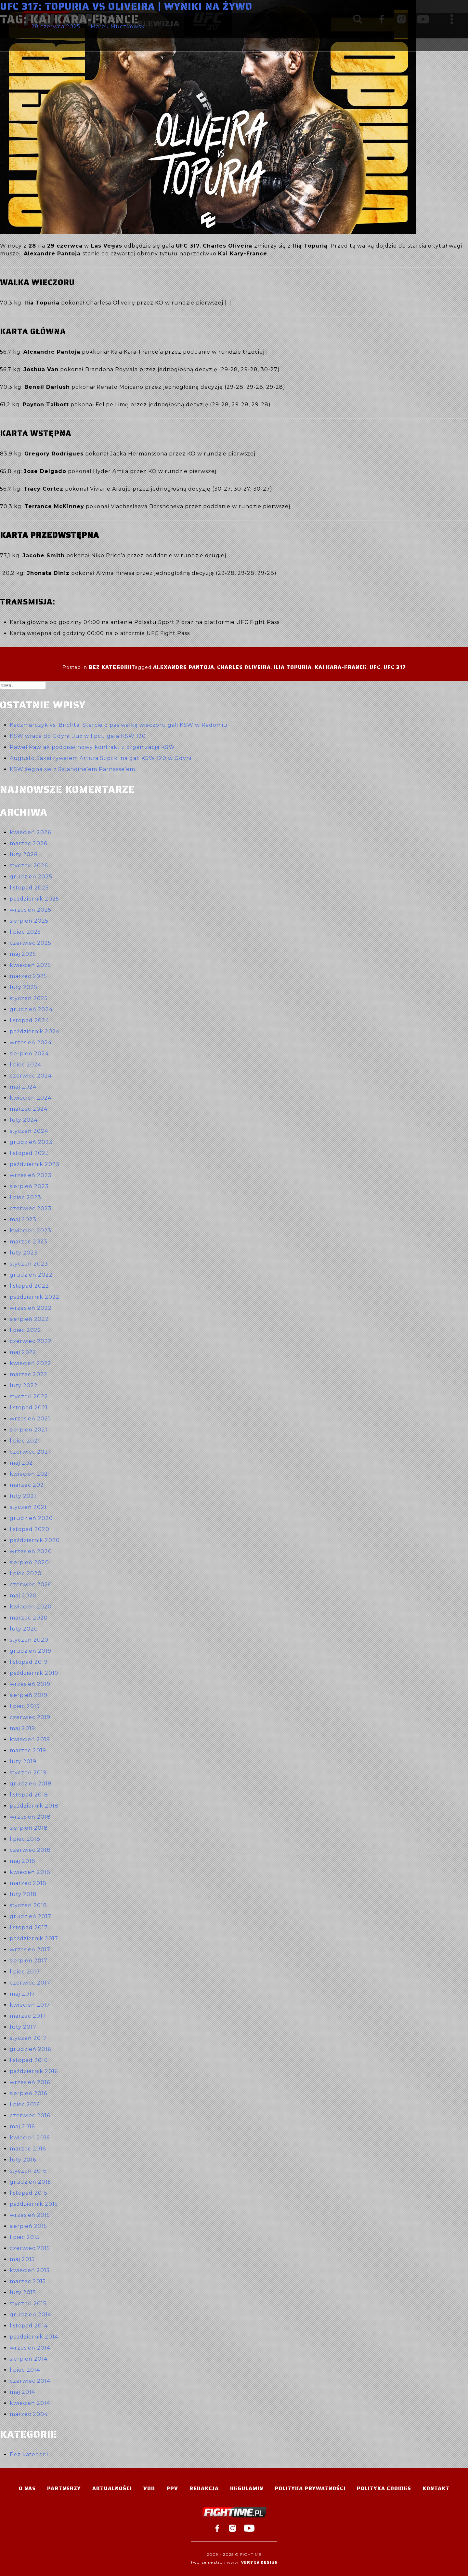 This screenshot has height=2576, width=468. What do you see at coordinates (28, 1242) in the screenshot?
I see `marzec 2023` at bounding box center [28, 1242].